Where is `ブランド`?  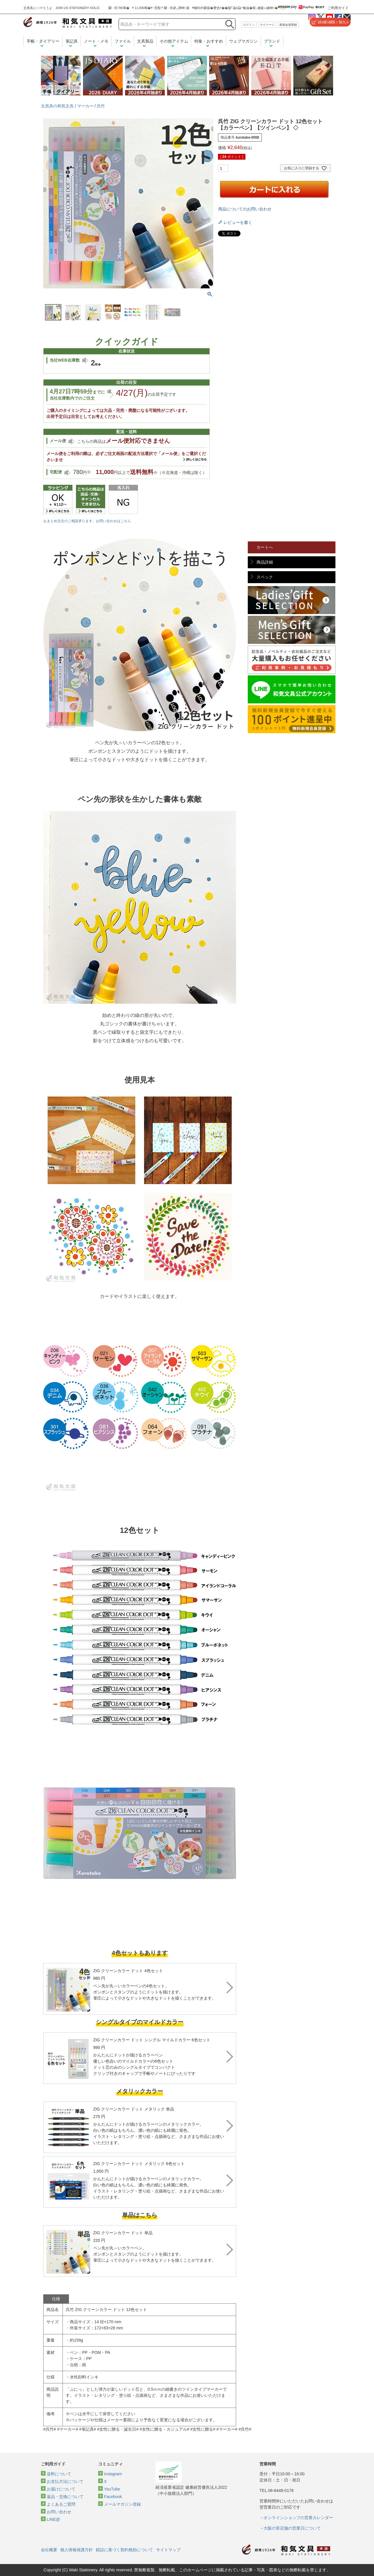 ブランド is located at coordinates (272, 41).